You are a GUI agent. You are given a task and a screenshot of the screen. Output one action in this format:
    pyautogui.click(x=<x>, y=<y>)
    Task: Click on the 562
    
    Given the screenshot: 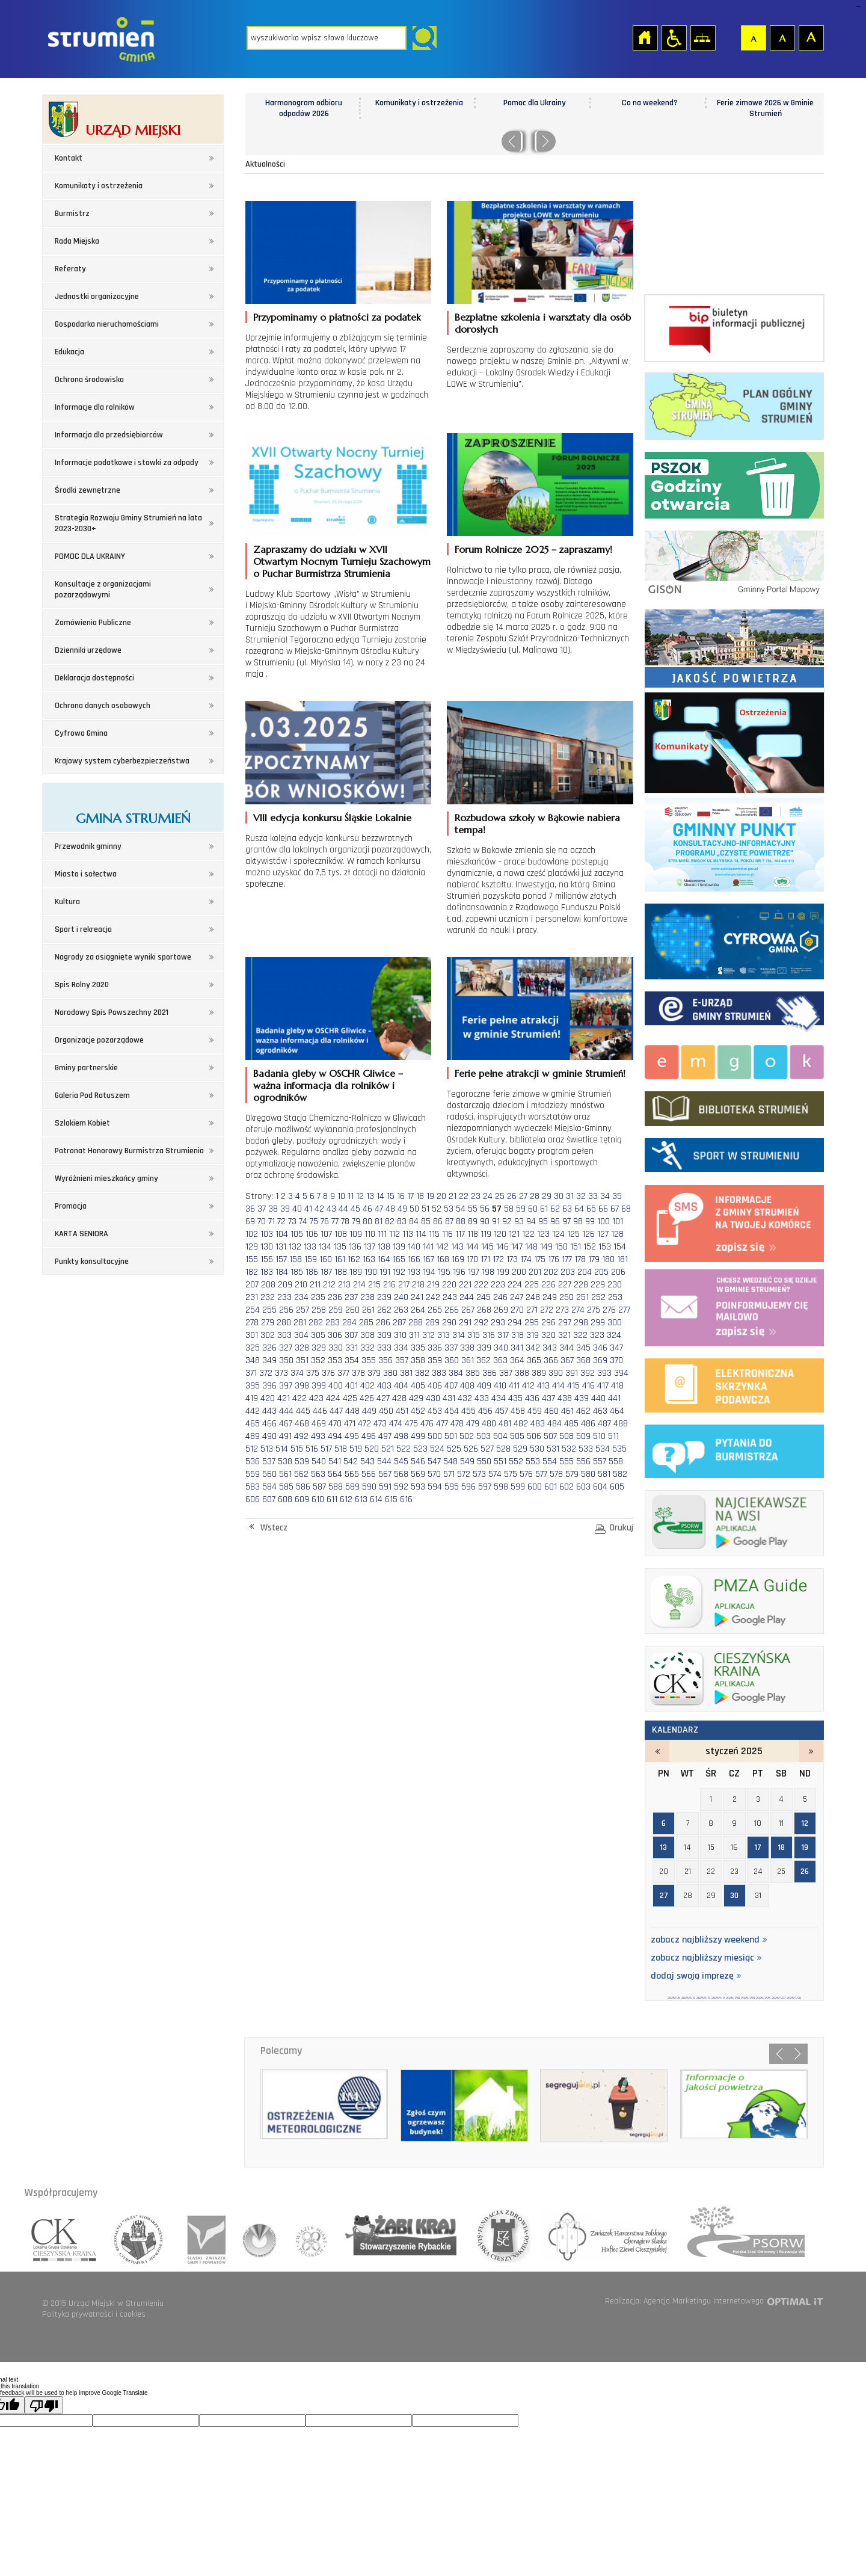 What is the action you would take?
    pyautogui.click(x=301, y=1474)
    